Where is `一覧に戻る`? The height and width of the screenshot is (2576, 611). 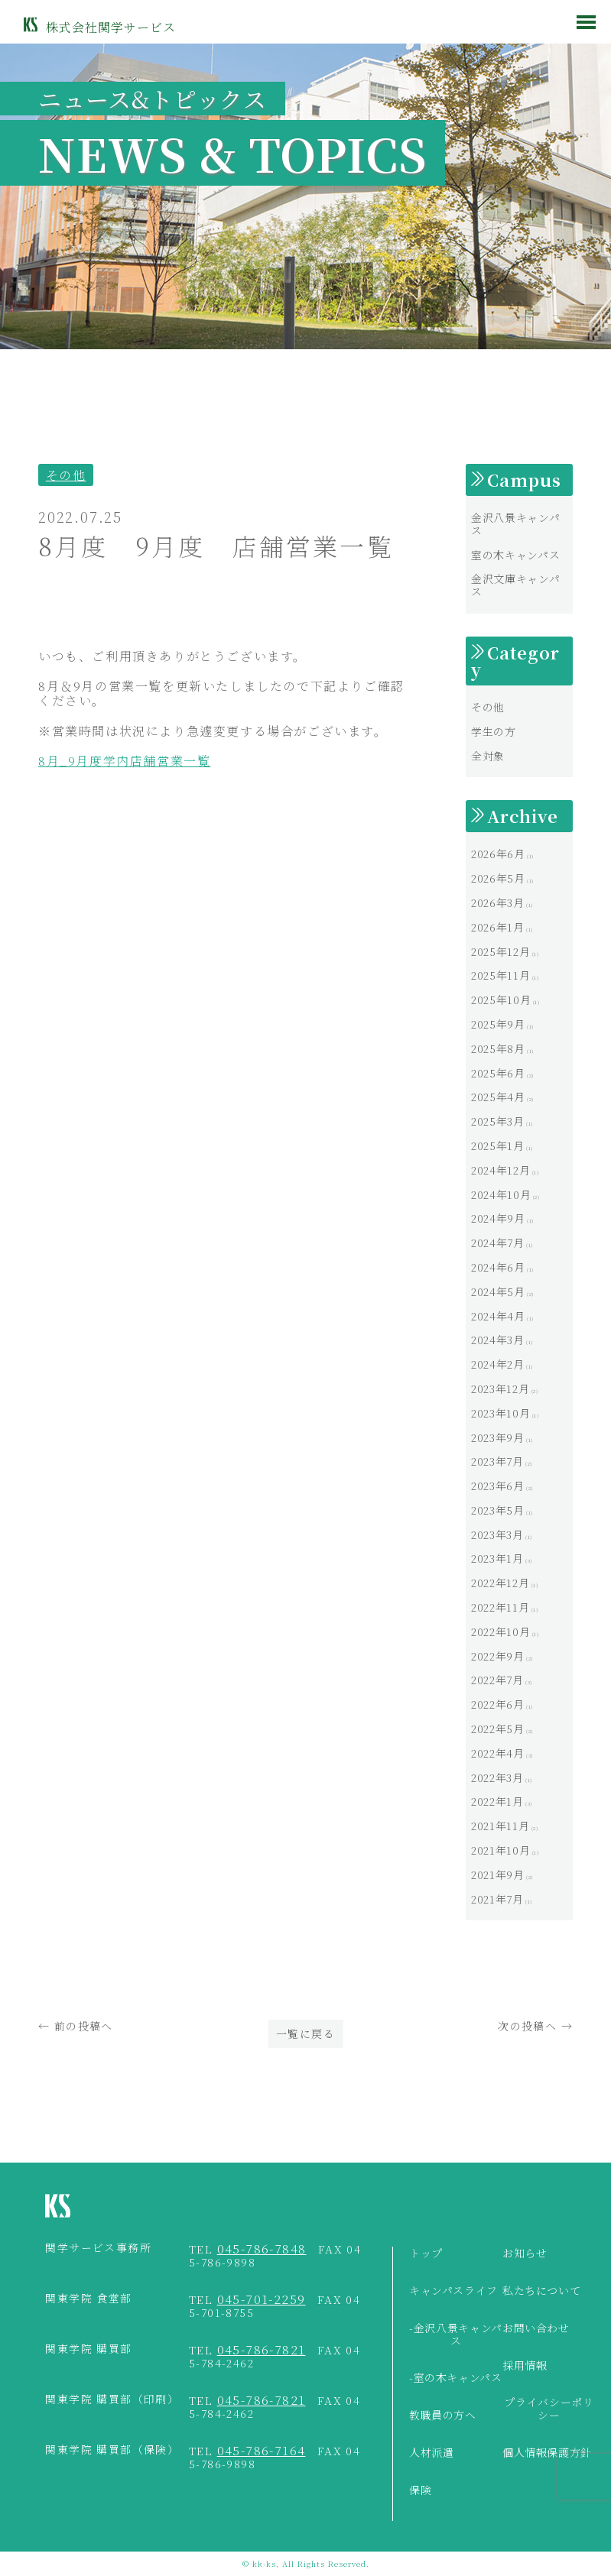 一覧に戻る is located at coordinates (306, 2033).